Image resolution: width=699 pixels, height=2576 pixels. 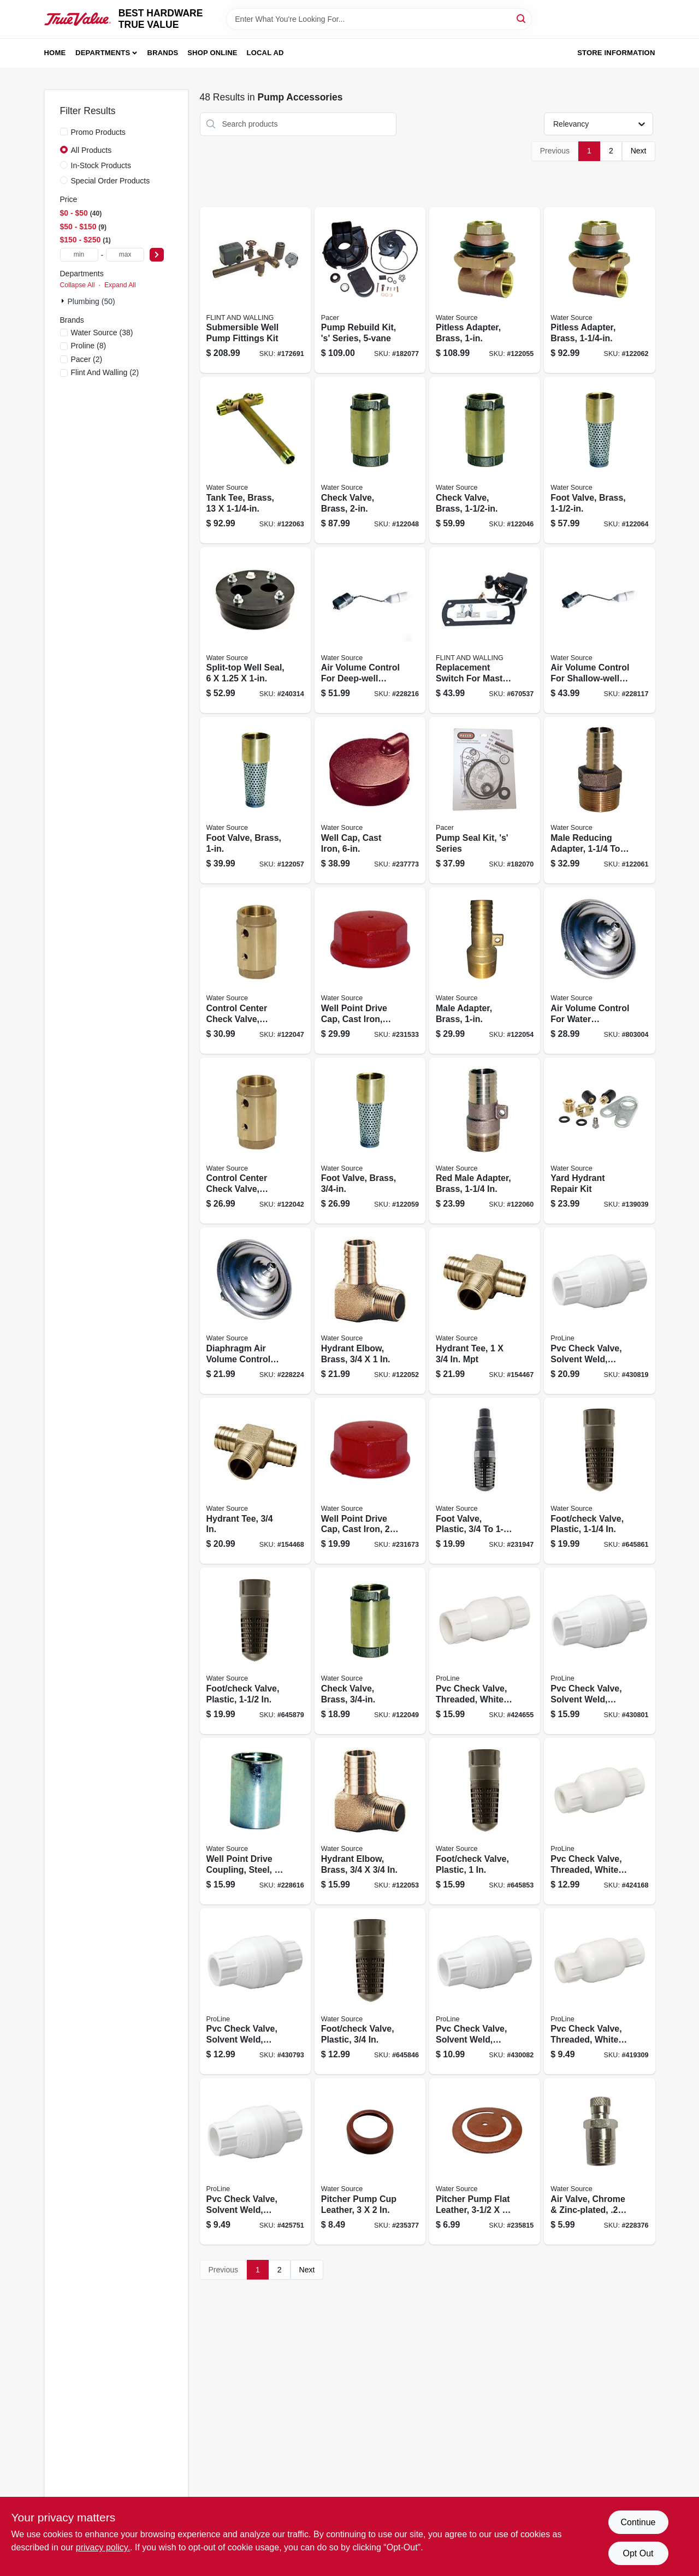 What do you see at coordinates (255, 1821) in the screenshot?
I see `[Go to well-point-drive-coupling-steel-659647402007 product page]` at bounding box center [255, 1821].